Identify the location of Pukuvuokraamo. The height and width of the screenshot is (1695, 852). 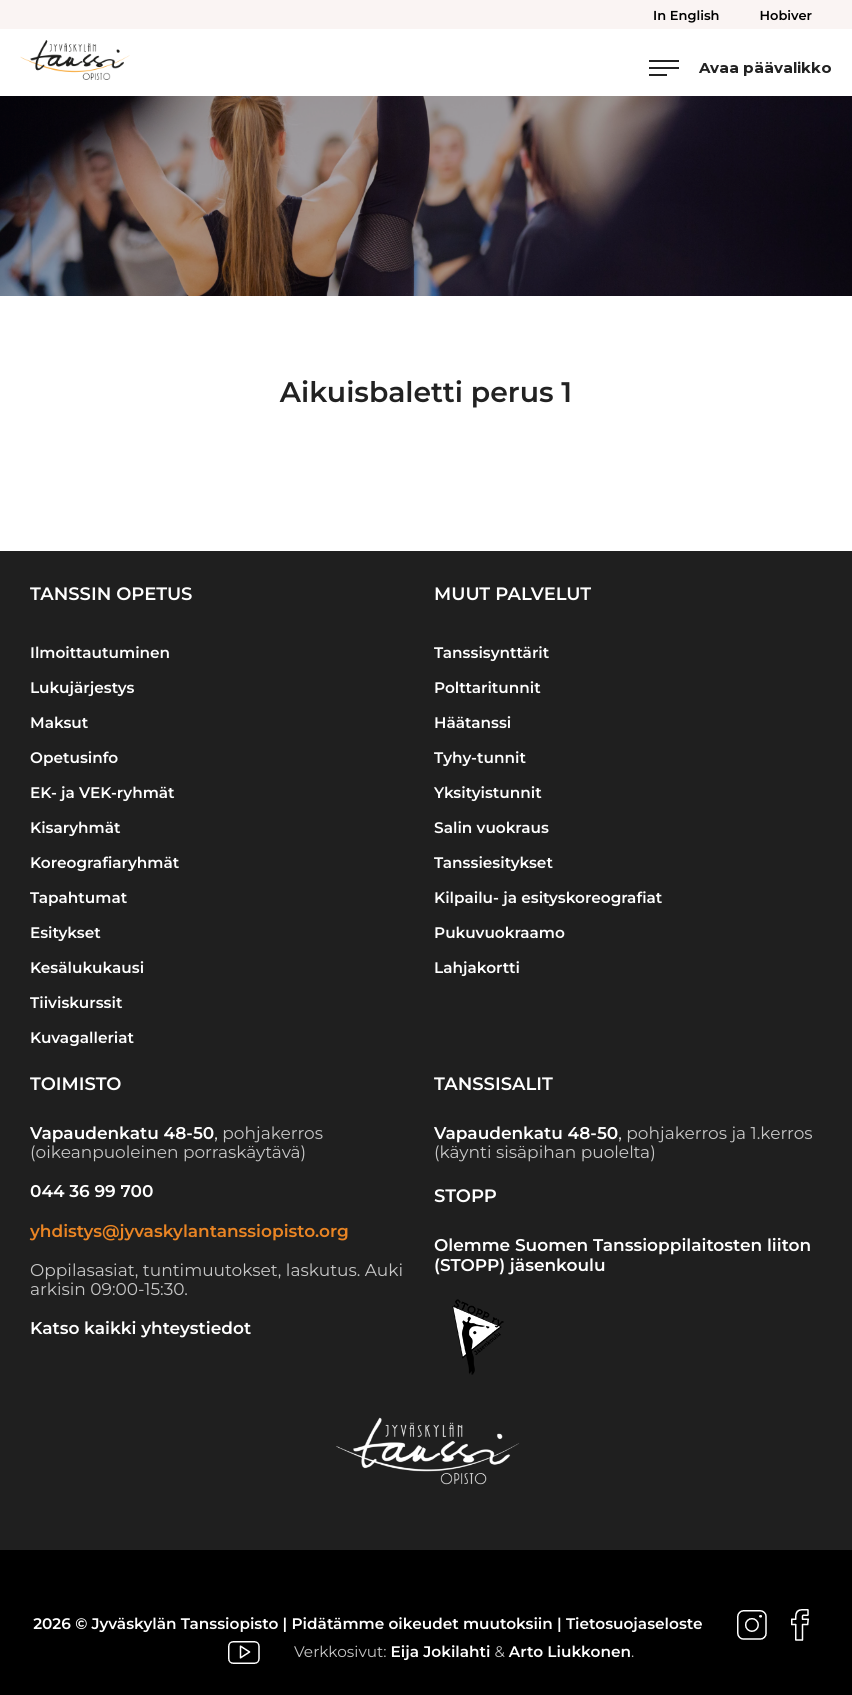
(499, 932).